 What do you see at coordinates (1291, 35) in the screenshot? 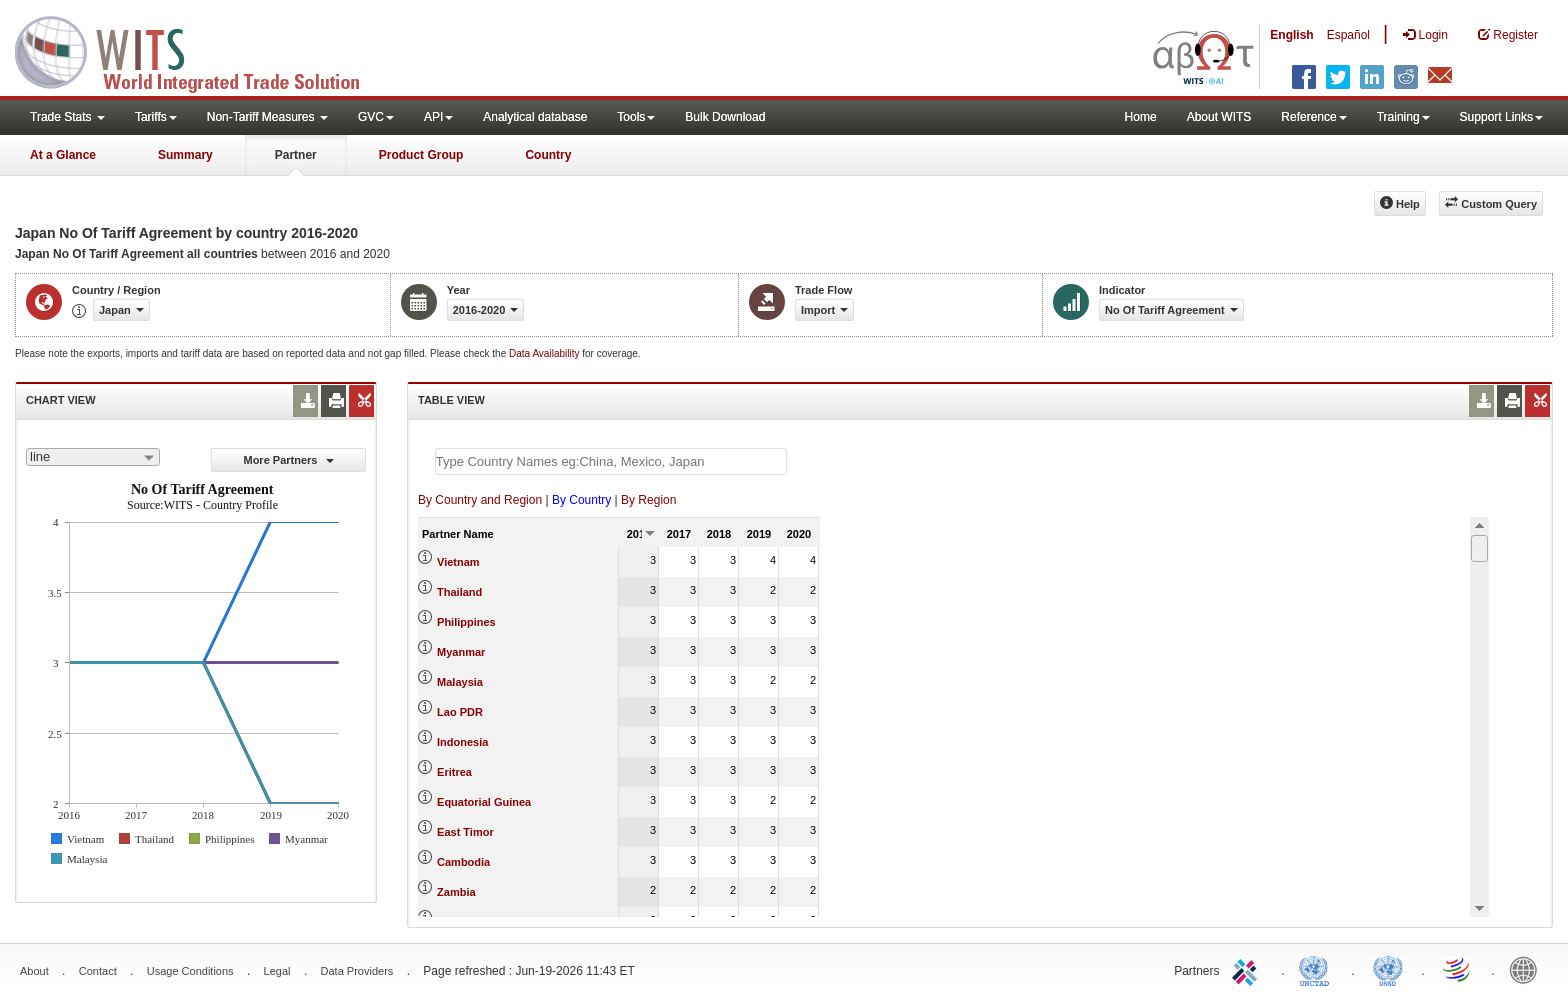
I see `English` at bounding box center [1291, 35].